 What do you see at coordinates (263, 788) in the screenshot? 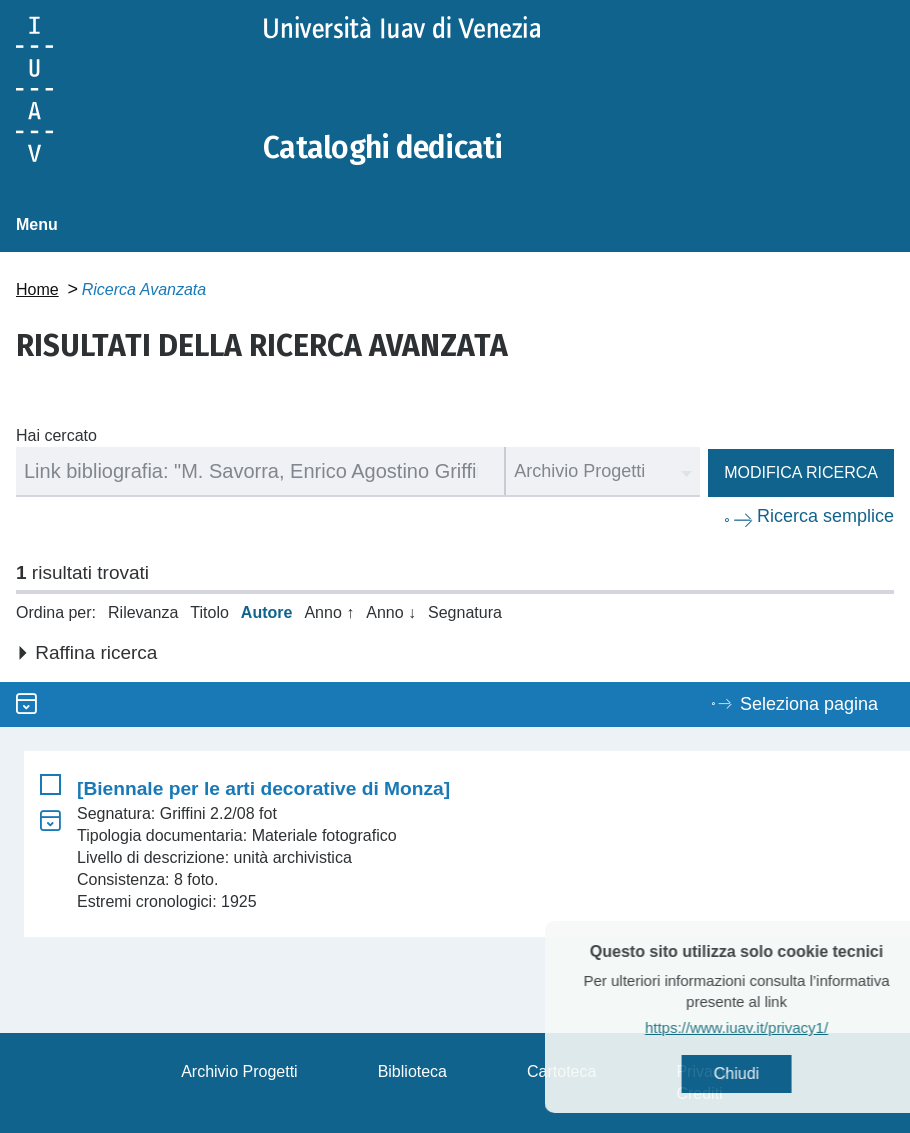
I see `[Biennale per le arti decorative di Monza]` at bounding box center [263, 788].